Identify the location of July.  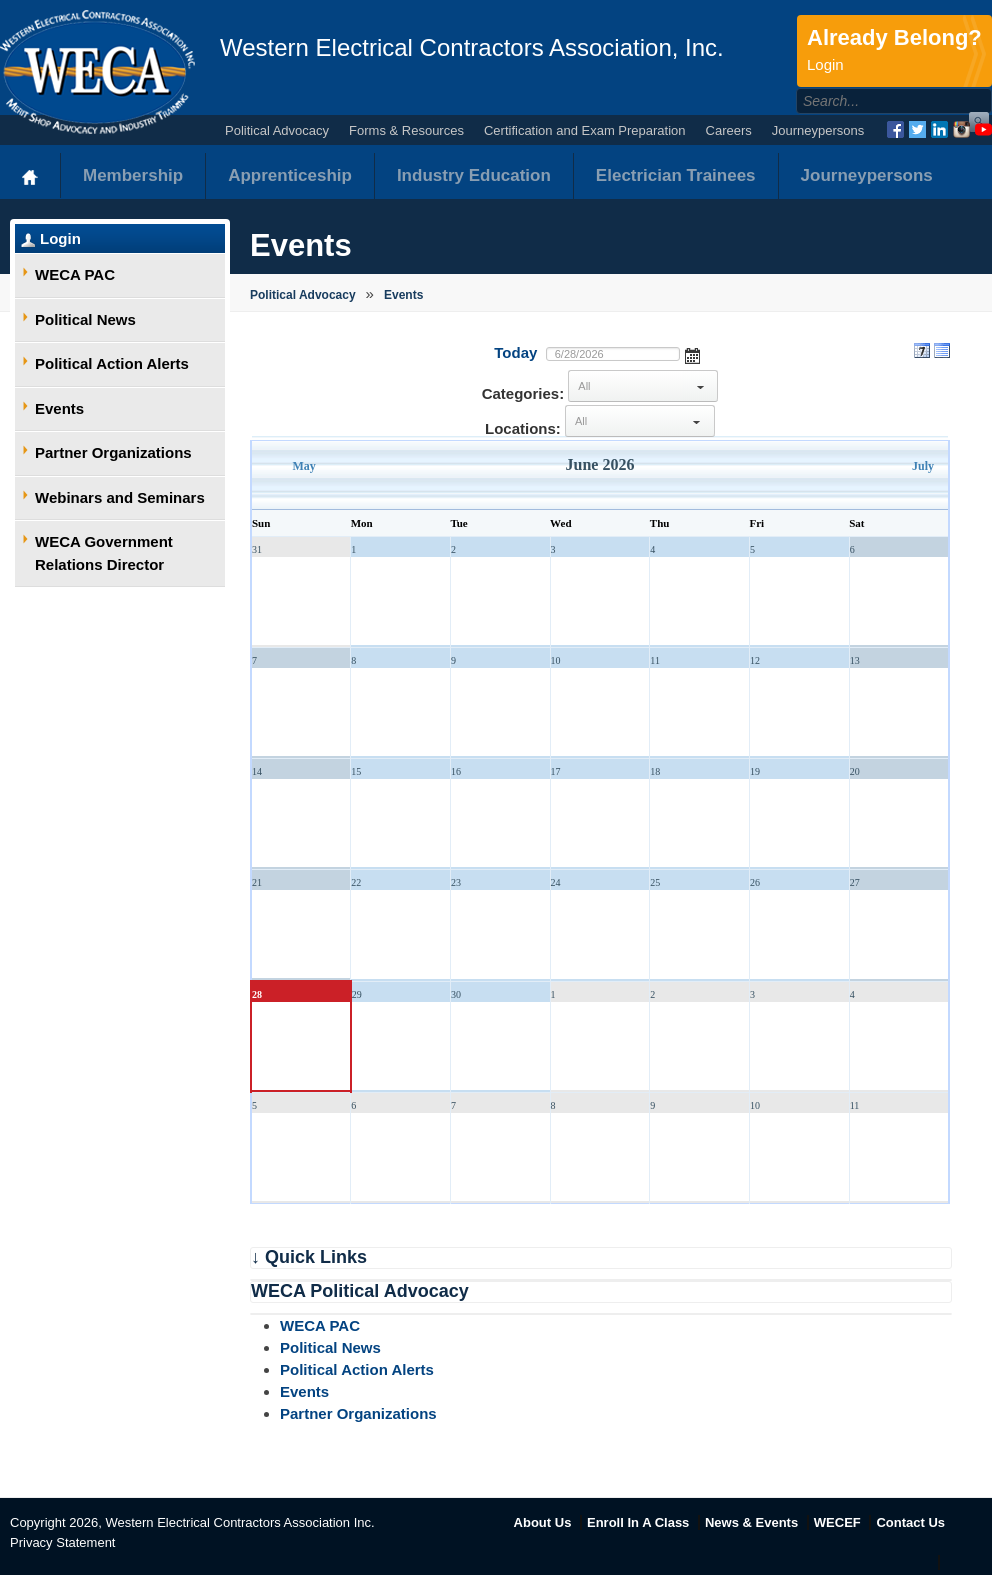
(923, 466).